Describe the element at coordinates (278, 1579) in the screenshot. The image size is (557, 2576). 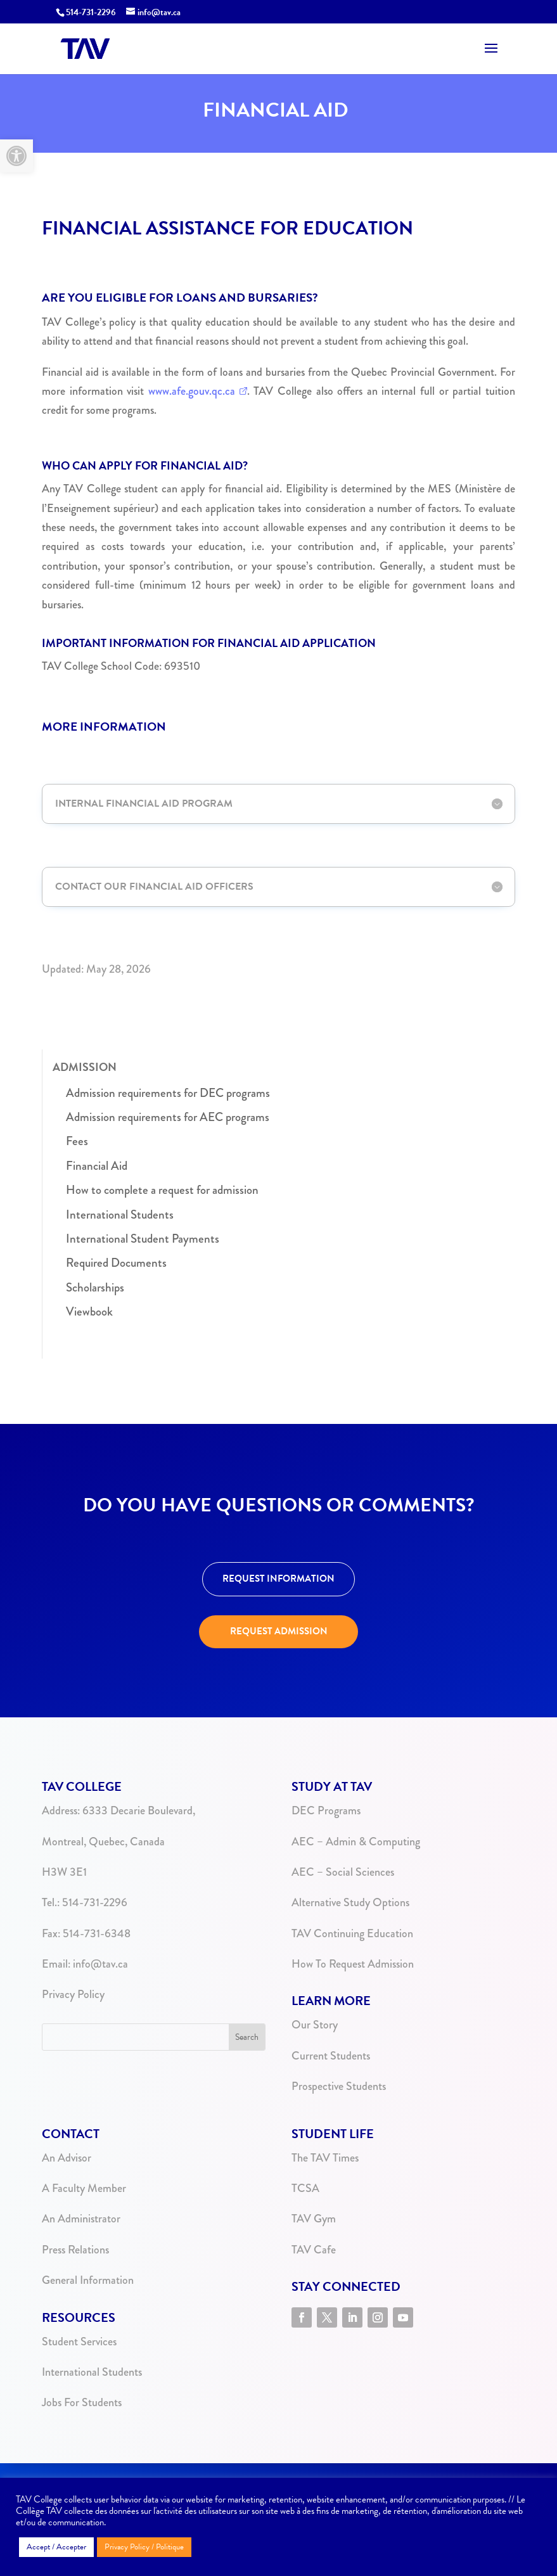
I see `REQUEST INFORMATION` at that location.